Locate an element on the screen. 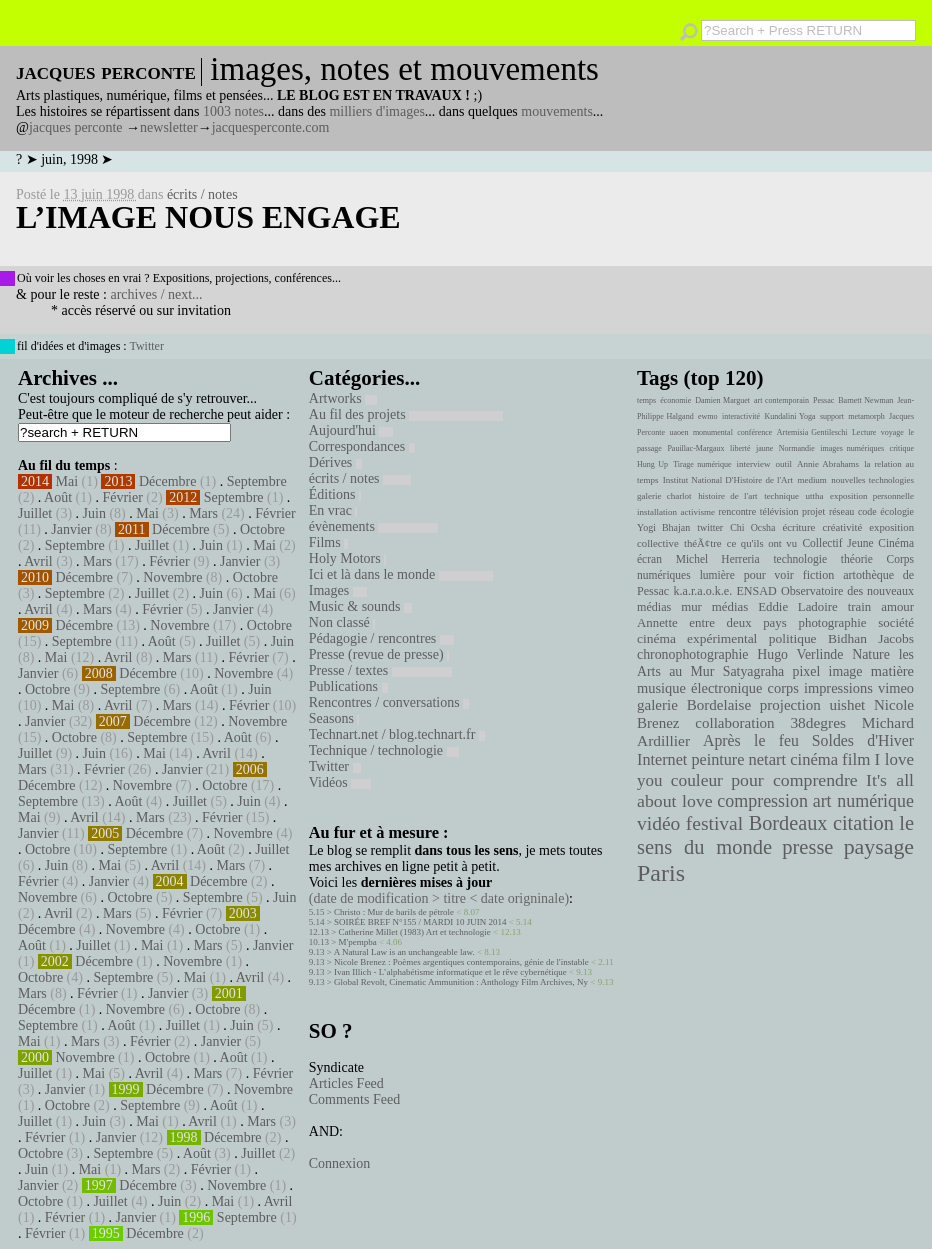  l’image nous engage is located at coordinates (208, 217).